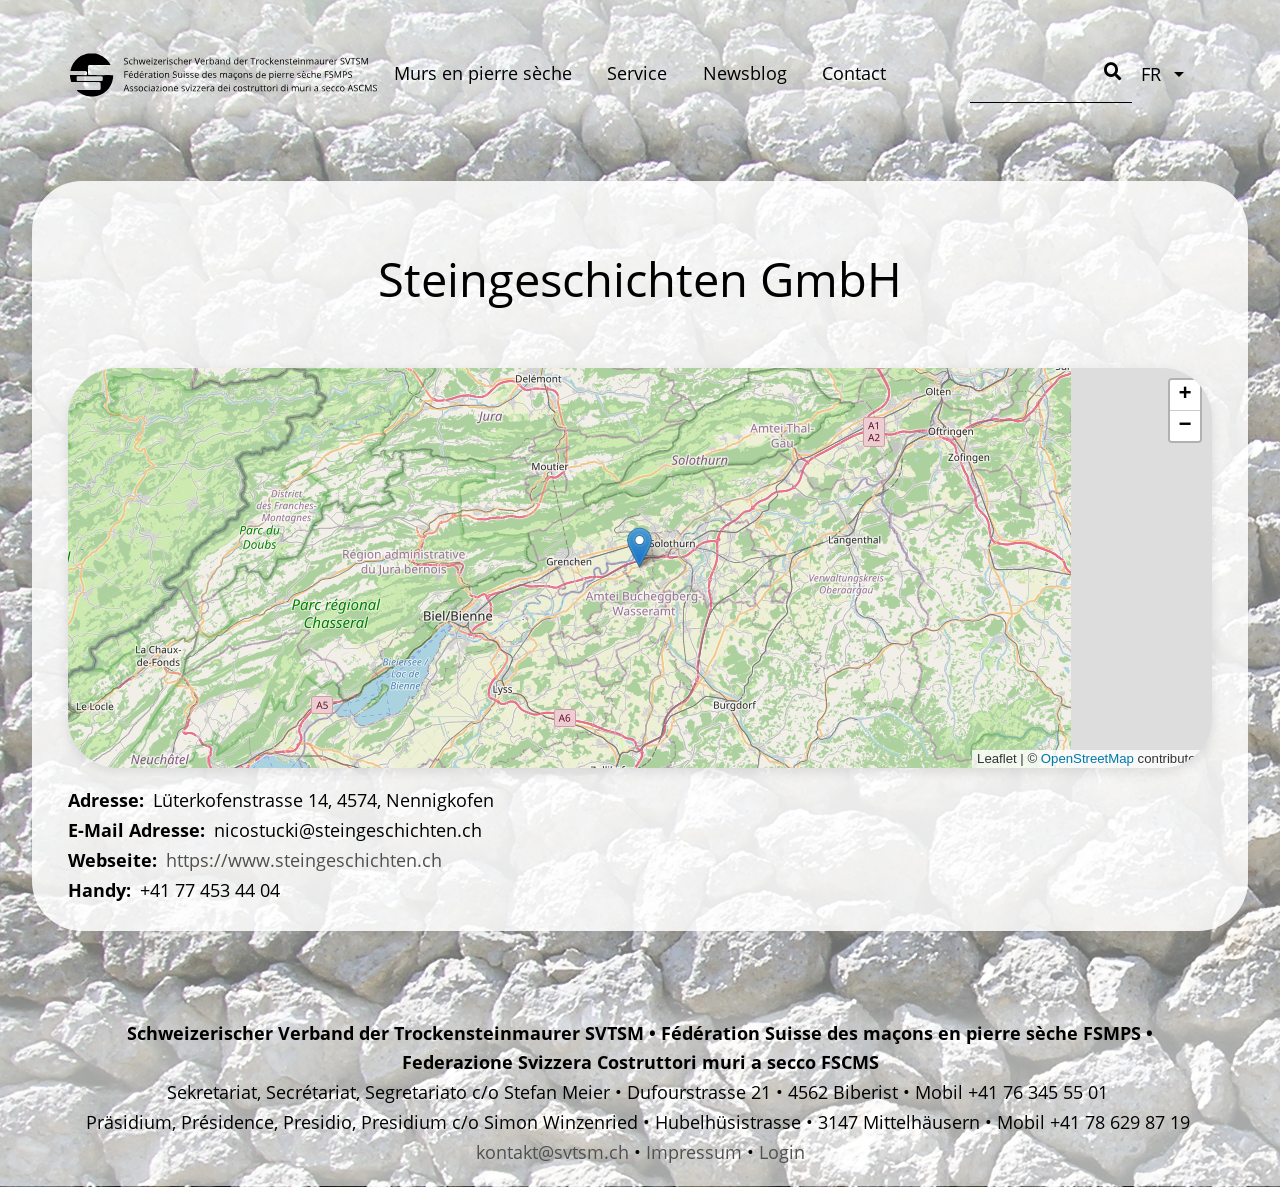  Describe the element at coordinates (694, 1152) in the screenshot. I see `Impressum` at that location.